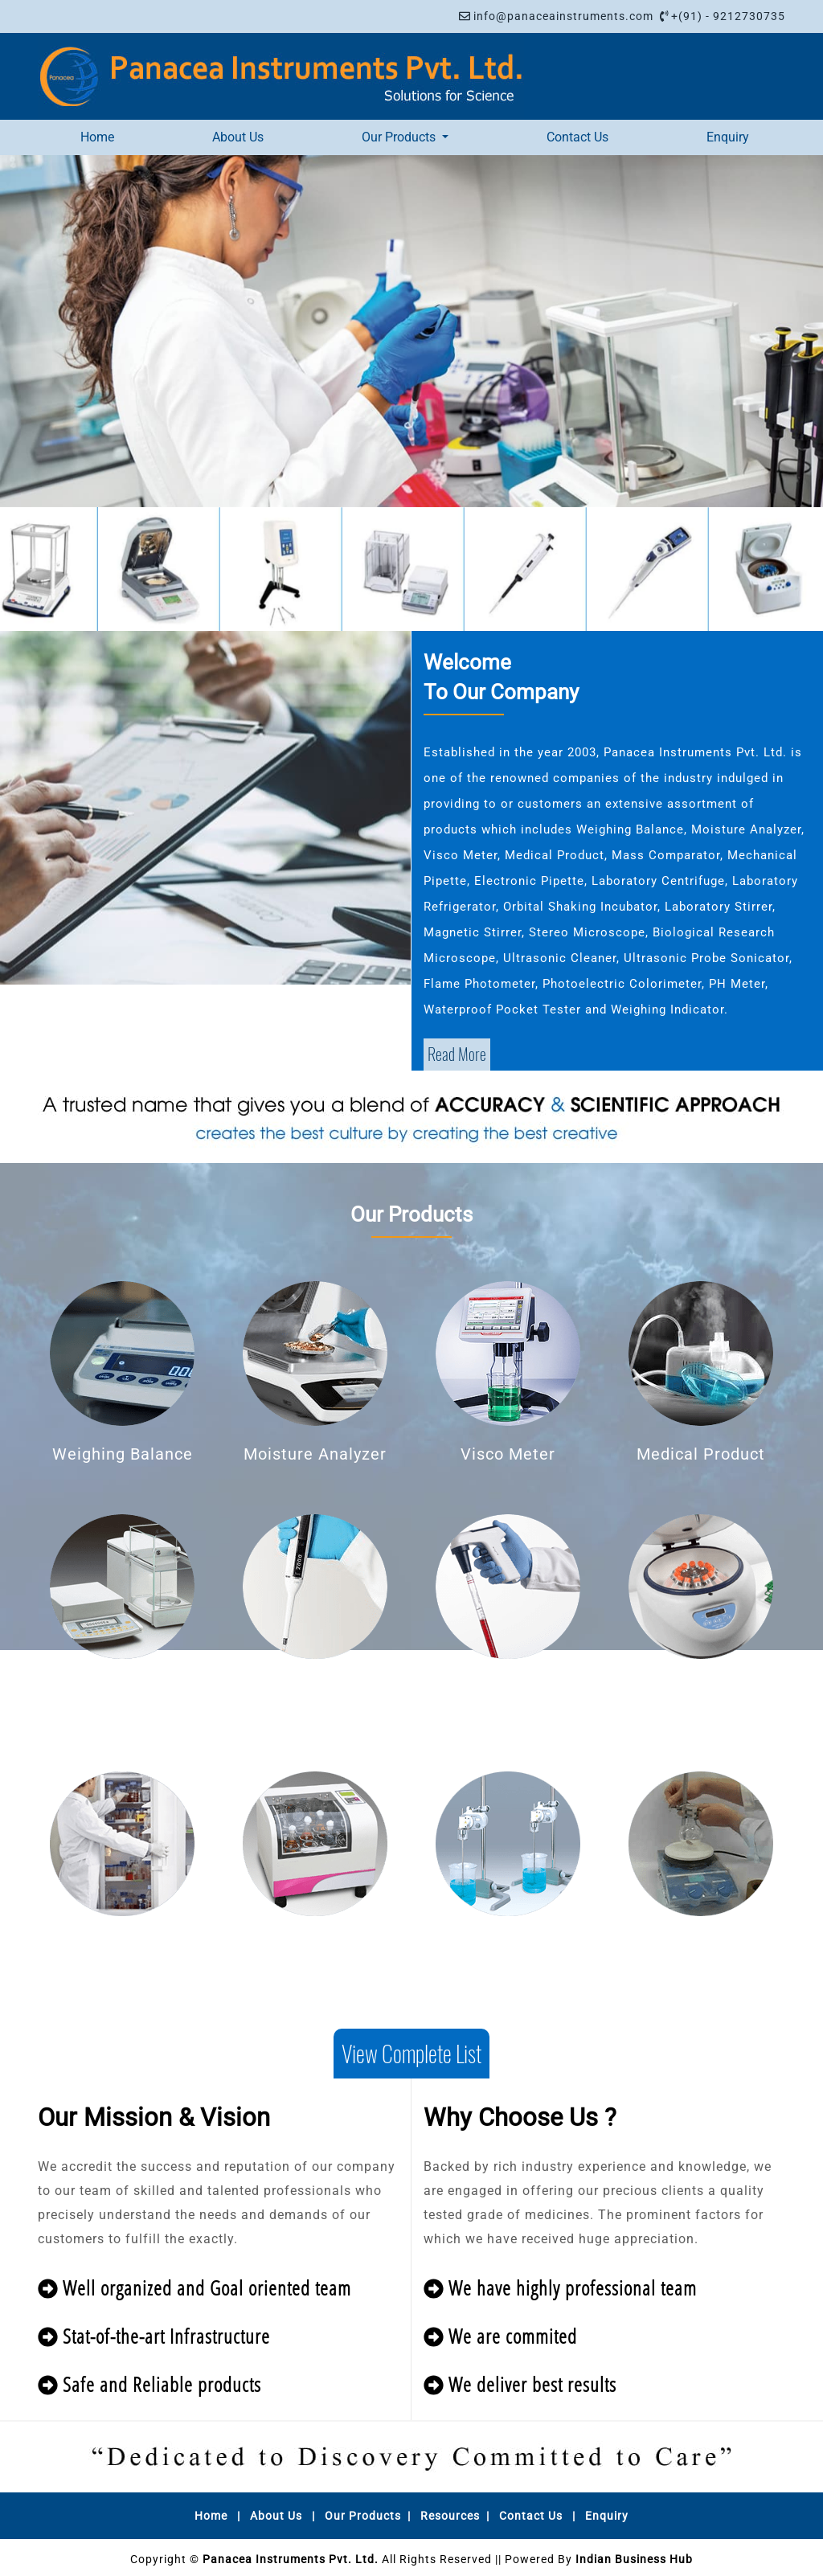 The image size is (823, 2576). I want to click on Home, so click(97, 137).